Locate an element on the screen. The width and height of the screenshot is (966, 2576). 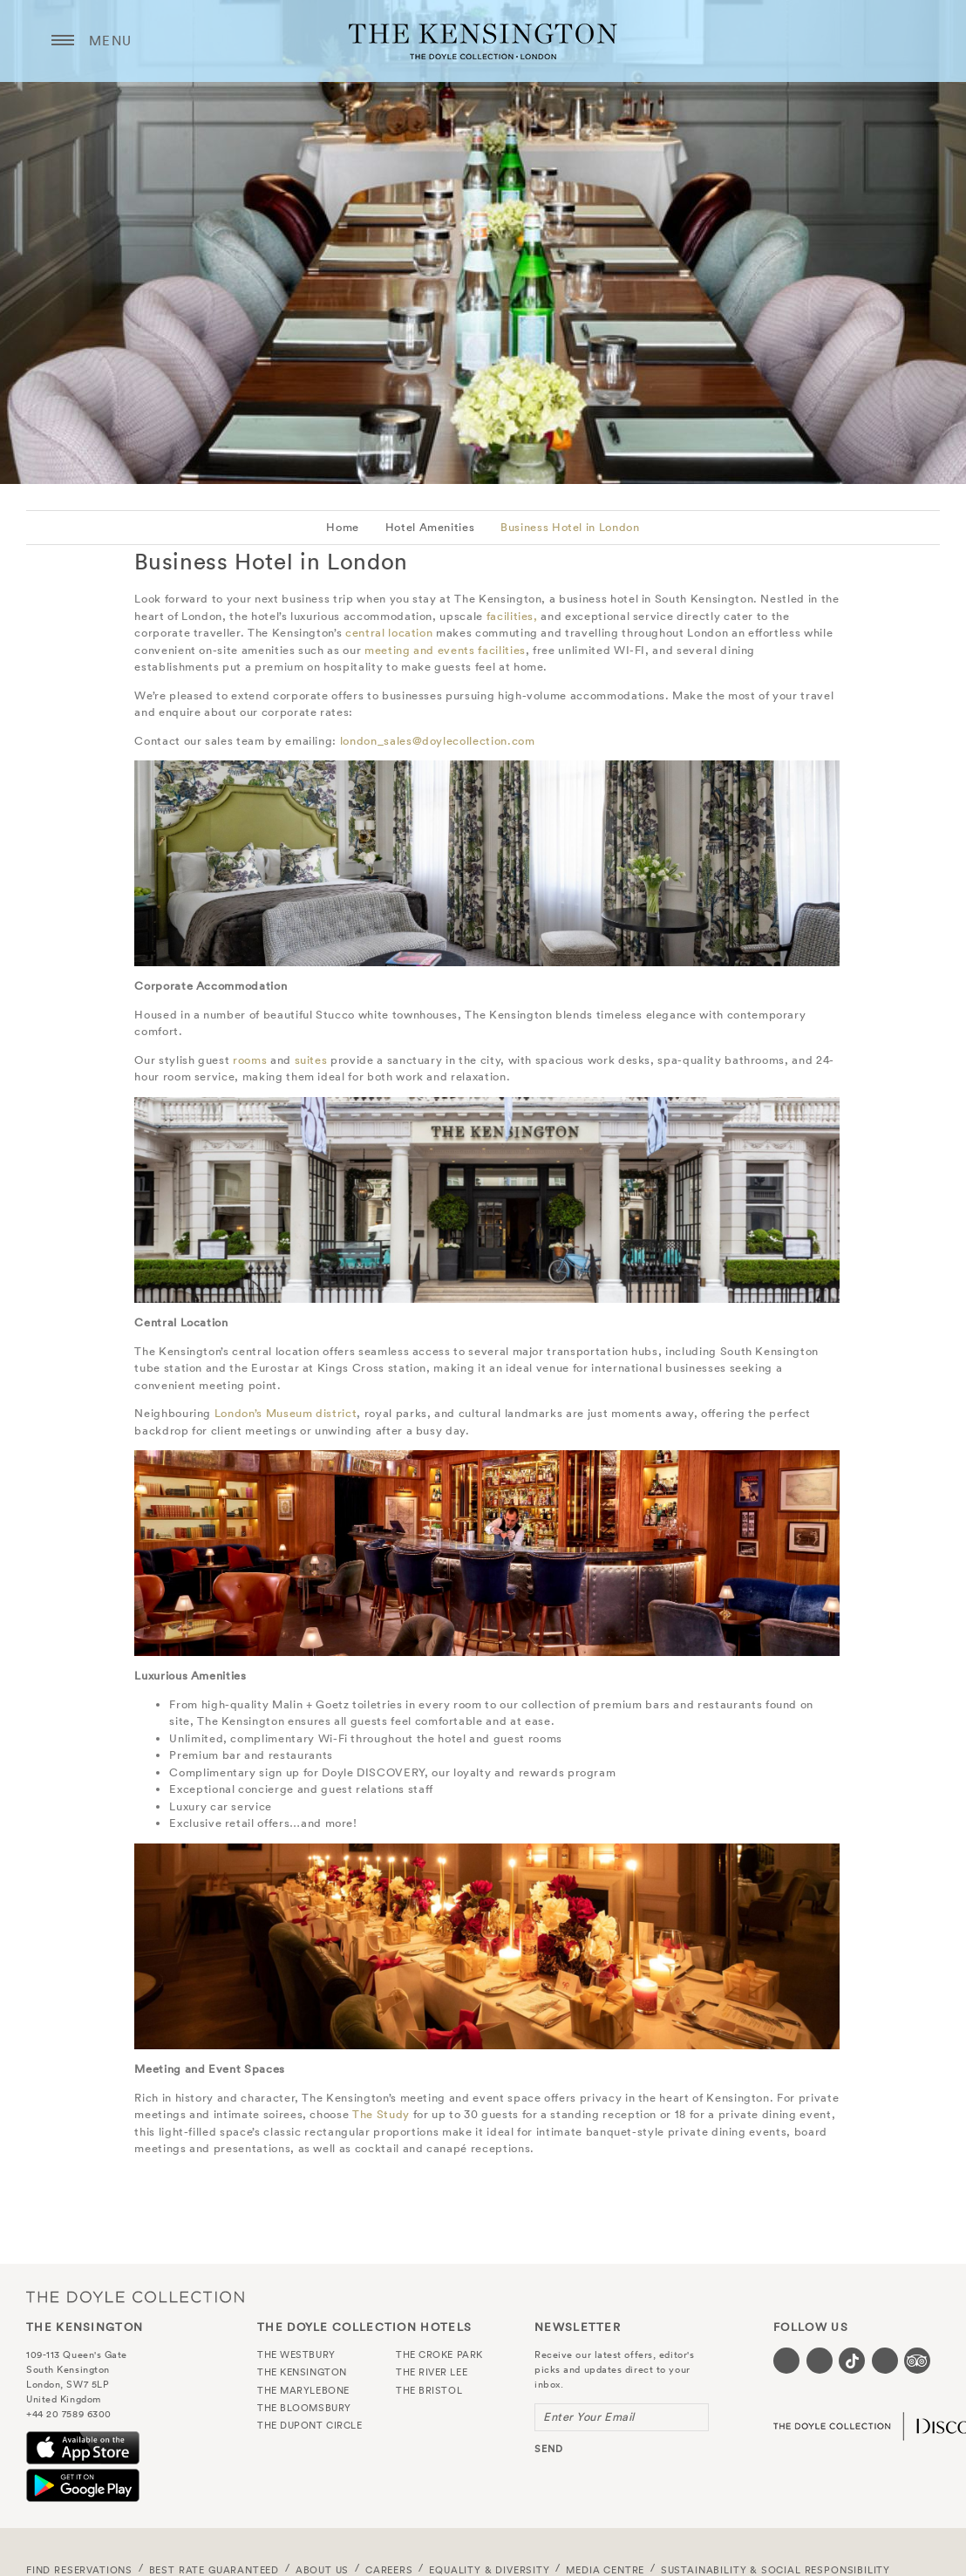
+44 20 7589 6300 is located at coordinates (69, 2414).